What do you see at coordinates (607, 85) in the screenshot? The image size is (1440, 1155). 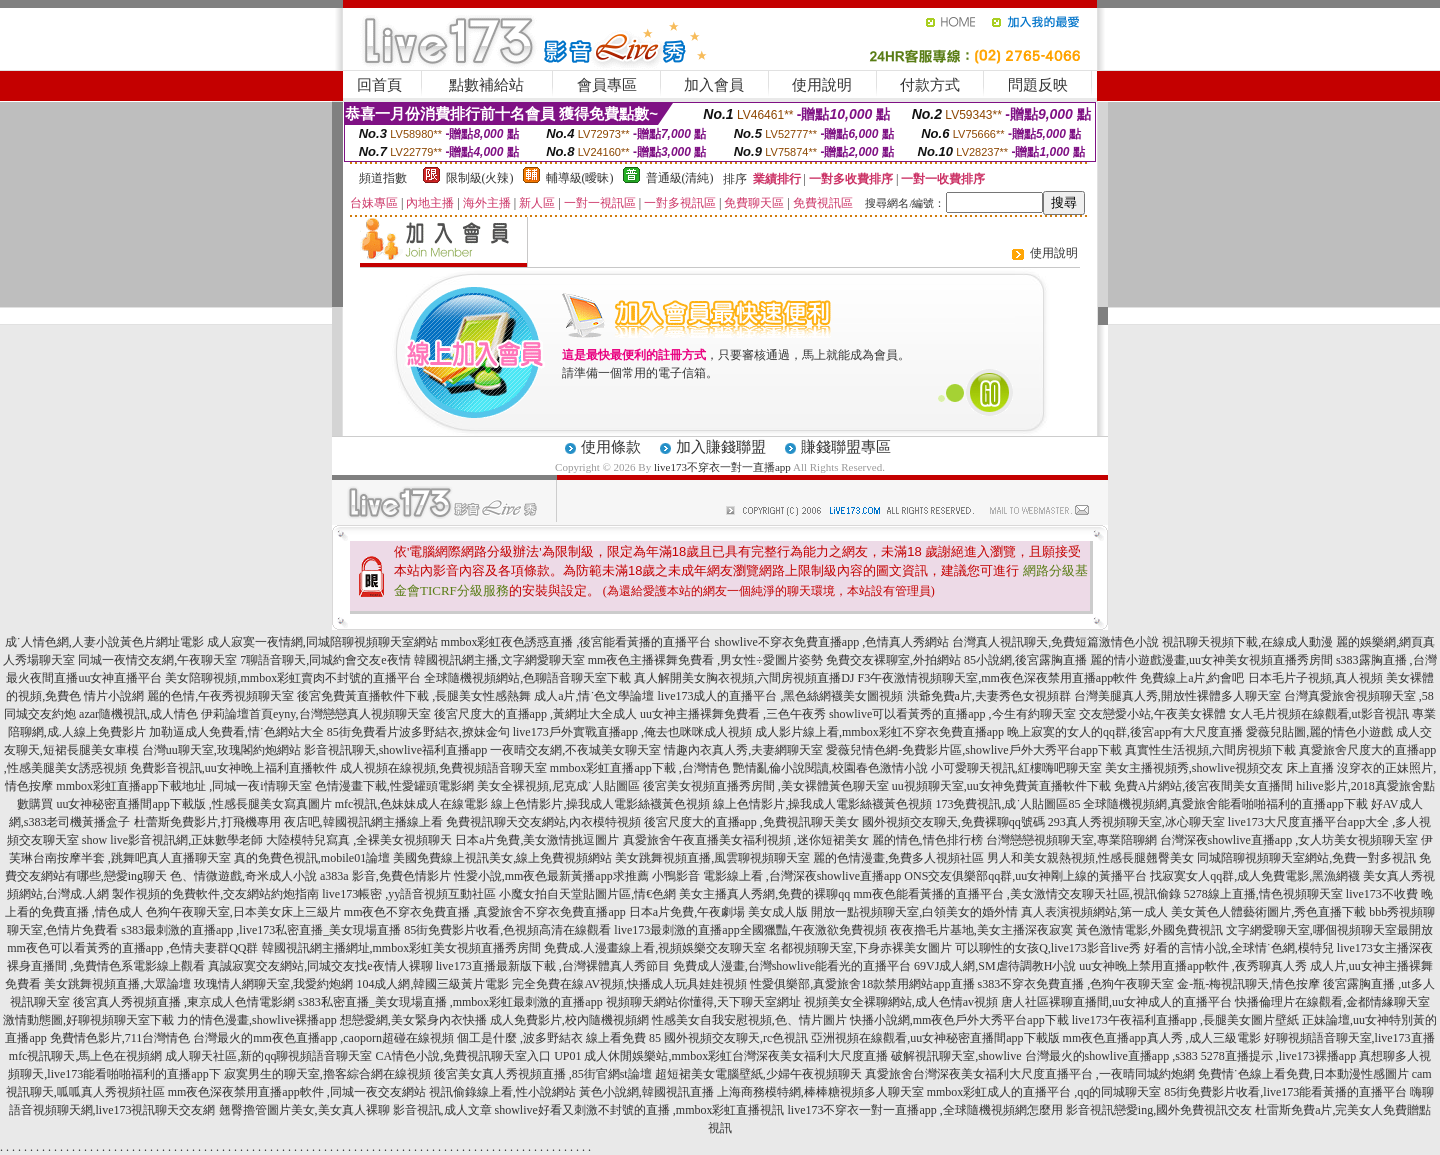 I see `會員專區` at bounding box center [607, 85].